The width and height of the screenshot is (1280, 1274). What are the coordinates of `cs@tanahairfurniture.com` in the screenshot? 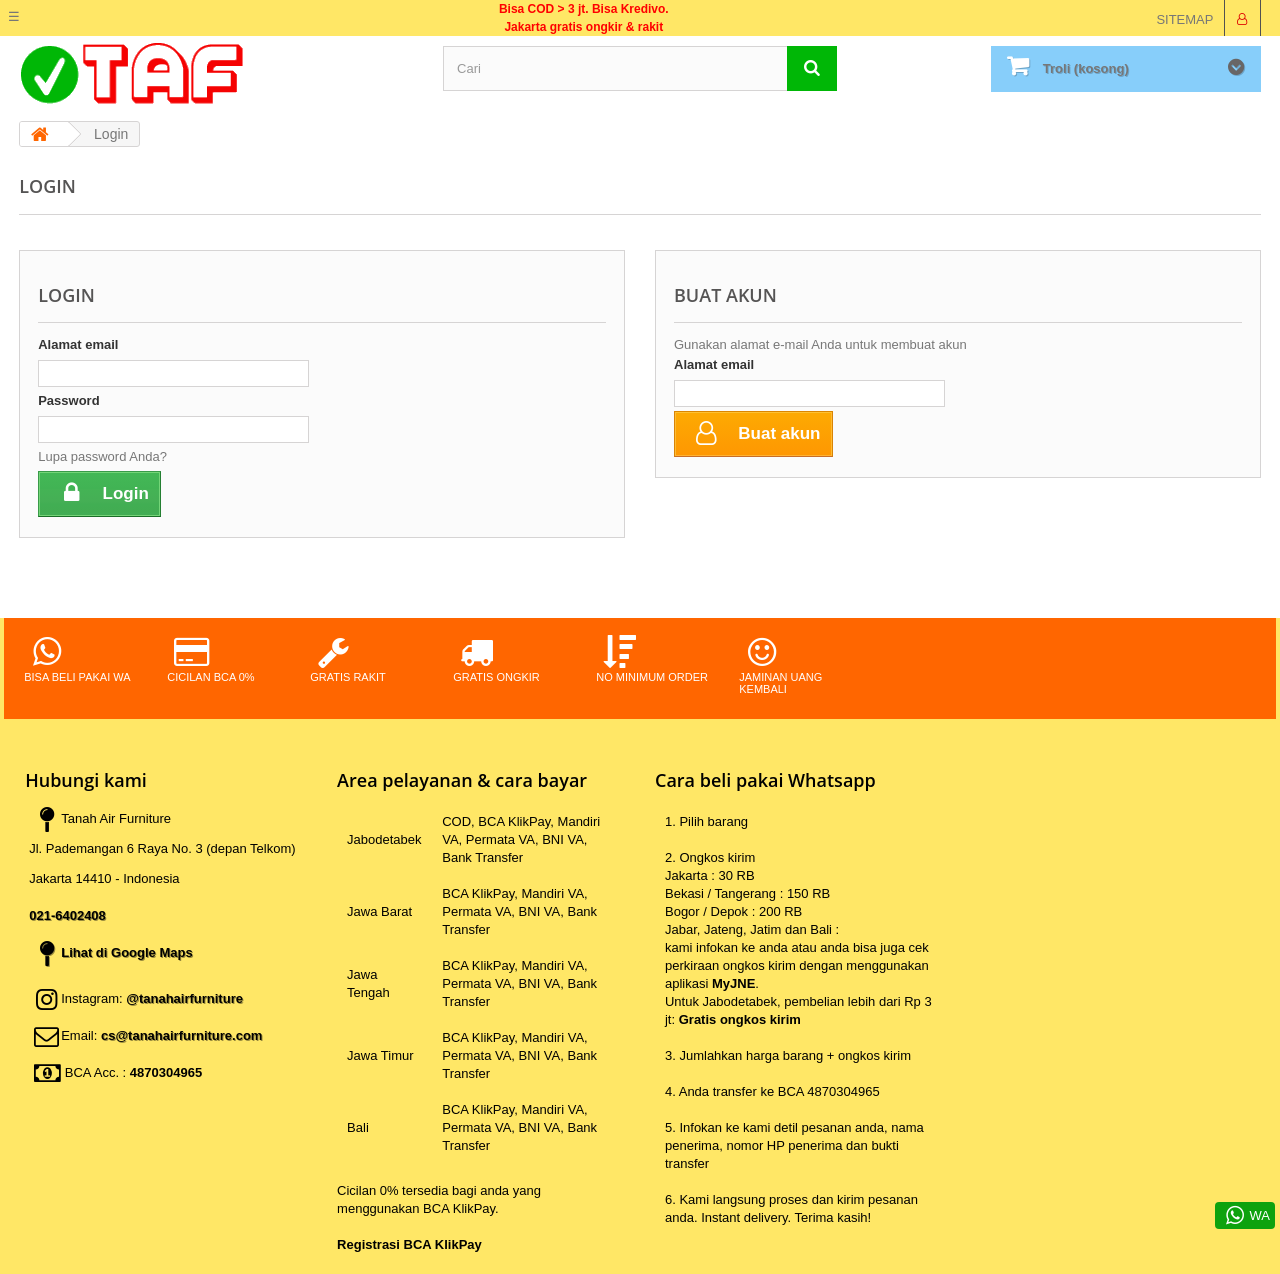 It's located at (182, 1035).